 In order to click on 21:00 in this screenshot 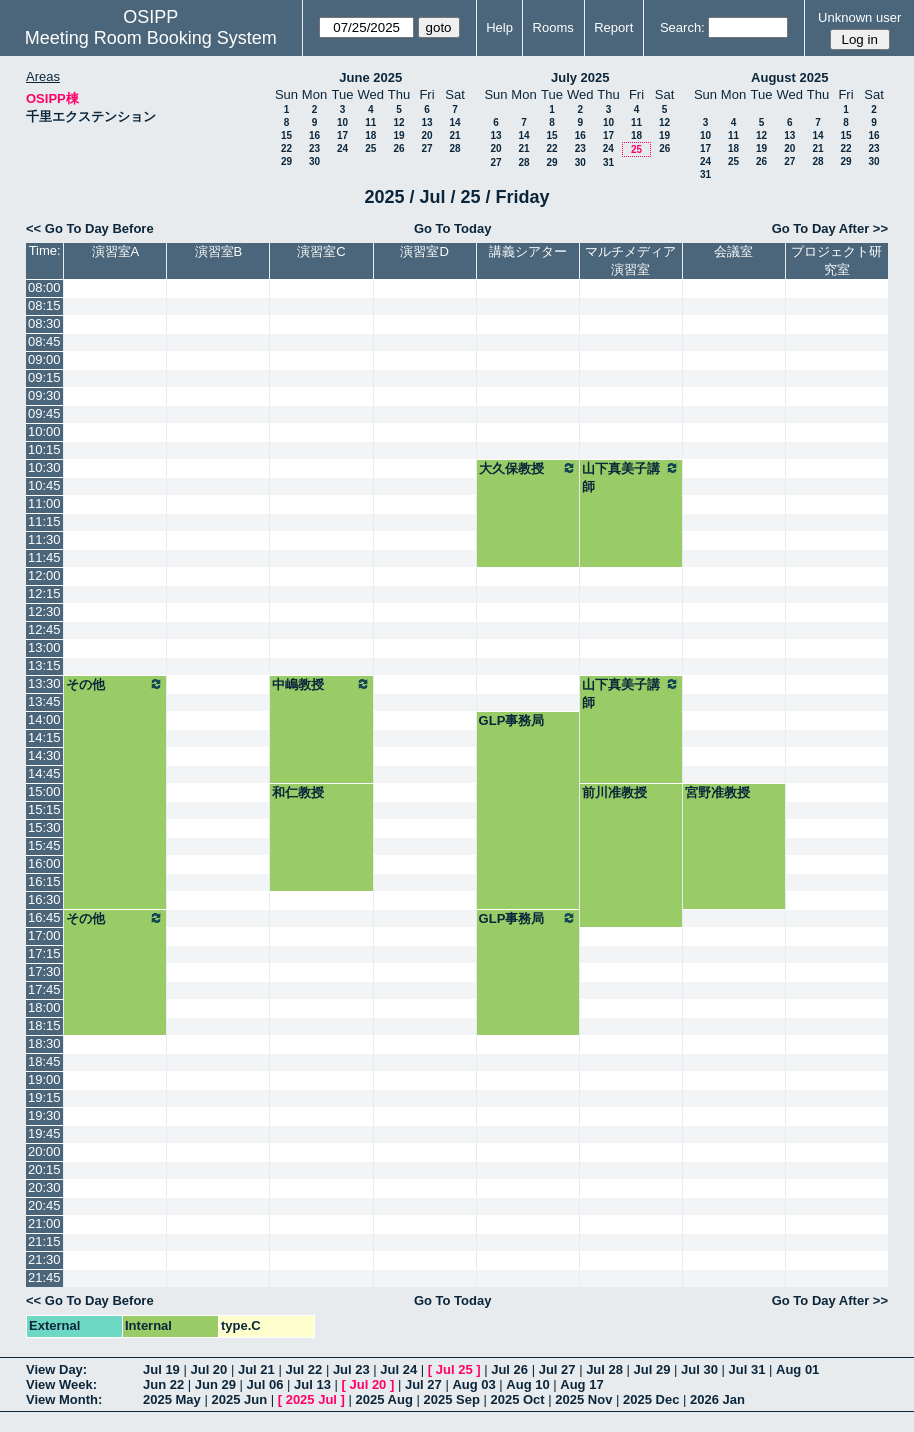, I will do `click(44, 1223)`.